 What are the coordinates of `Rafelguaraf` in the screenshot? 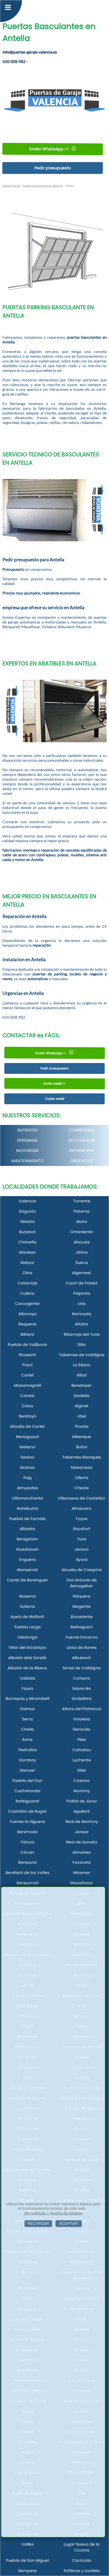 It's located at (27, 1801).